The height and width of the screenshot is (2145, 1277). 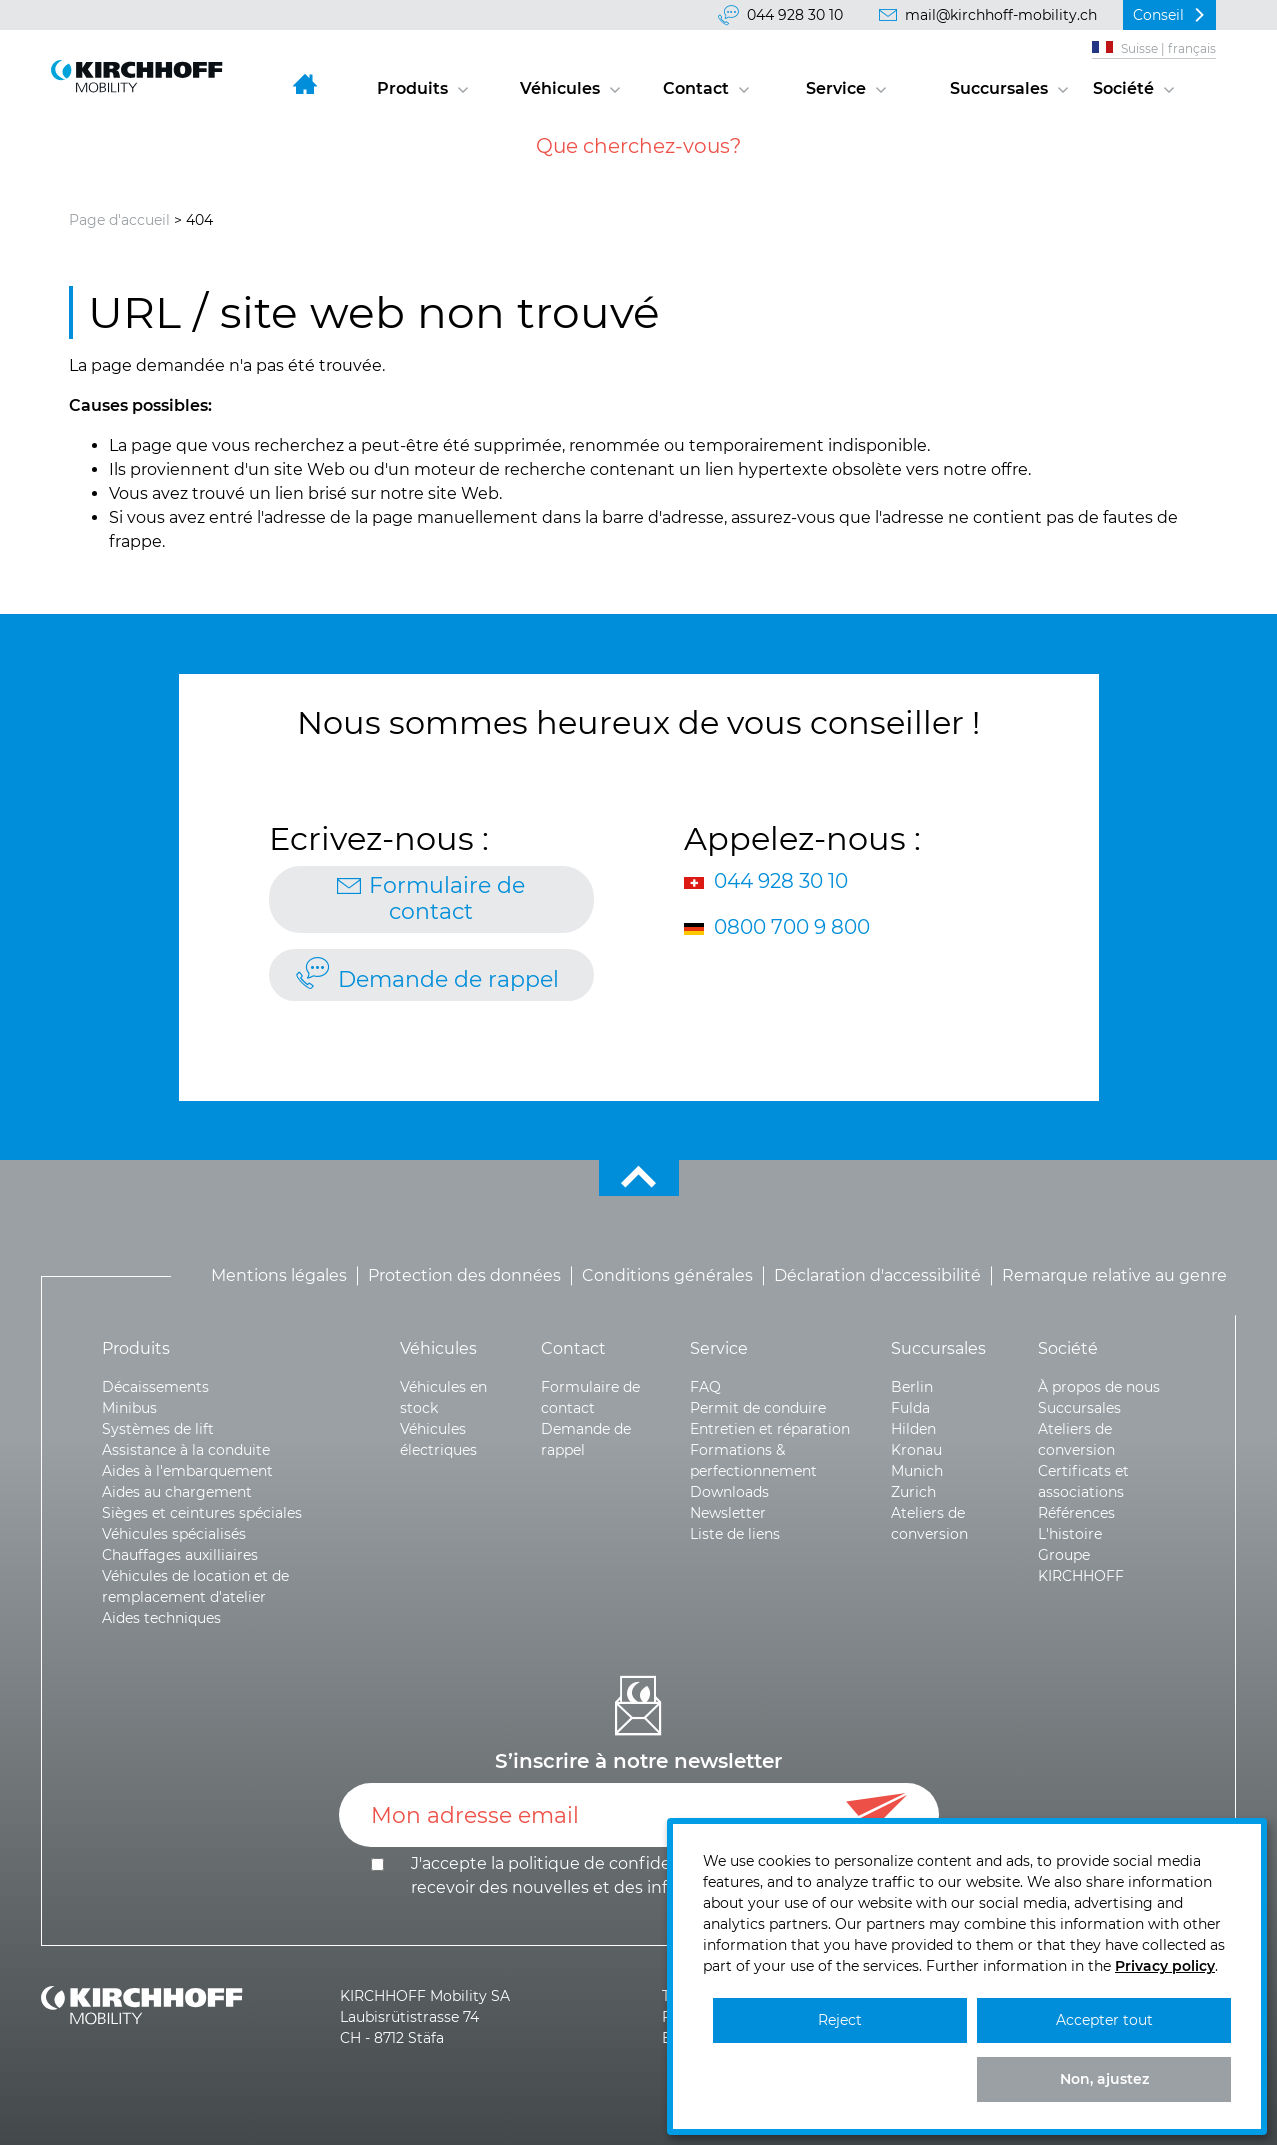 I want to click on Systèmes de lift, so click(x=158, y=1429).